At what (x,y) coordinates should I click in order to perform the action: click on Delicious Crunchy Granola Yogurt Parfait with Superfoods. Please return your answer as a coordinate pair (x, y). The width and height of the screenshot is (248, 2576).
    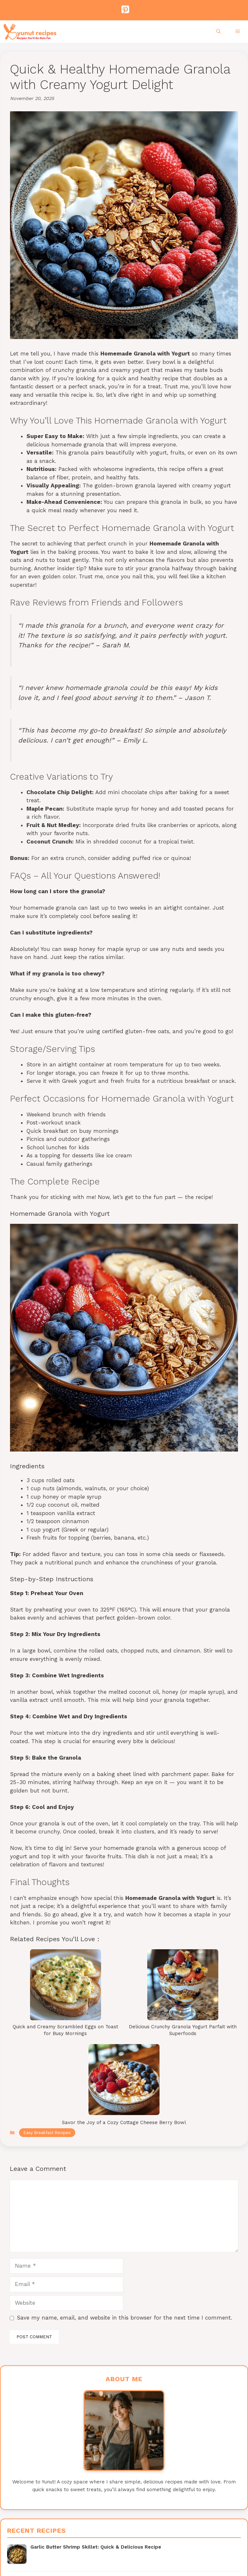
    Looking at the image, I should click on (183, 2030).